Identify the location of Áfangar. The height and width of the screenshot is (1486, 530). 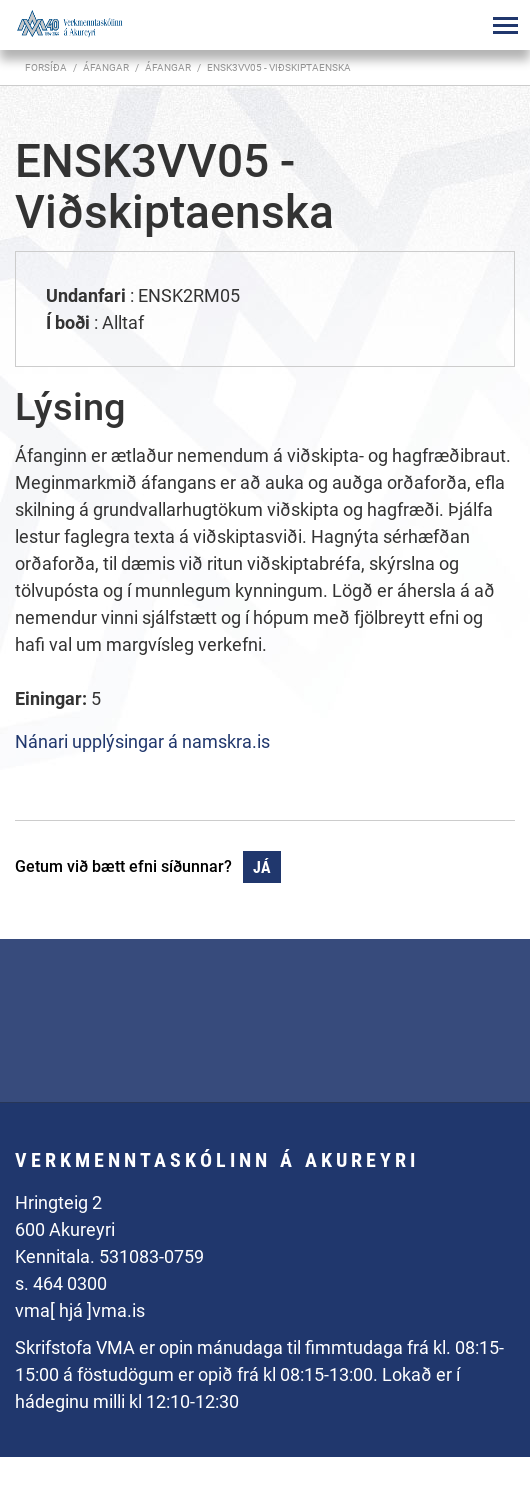
(168, 67).